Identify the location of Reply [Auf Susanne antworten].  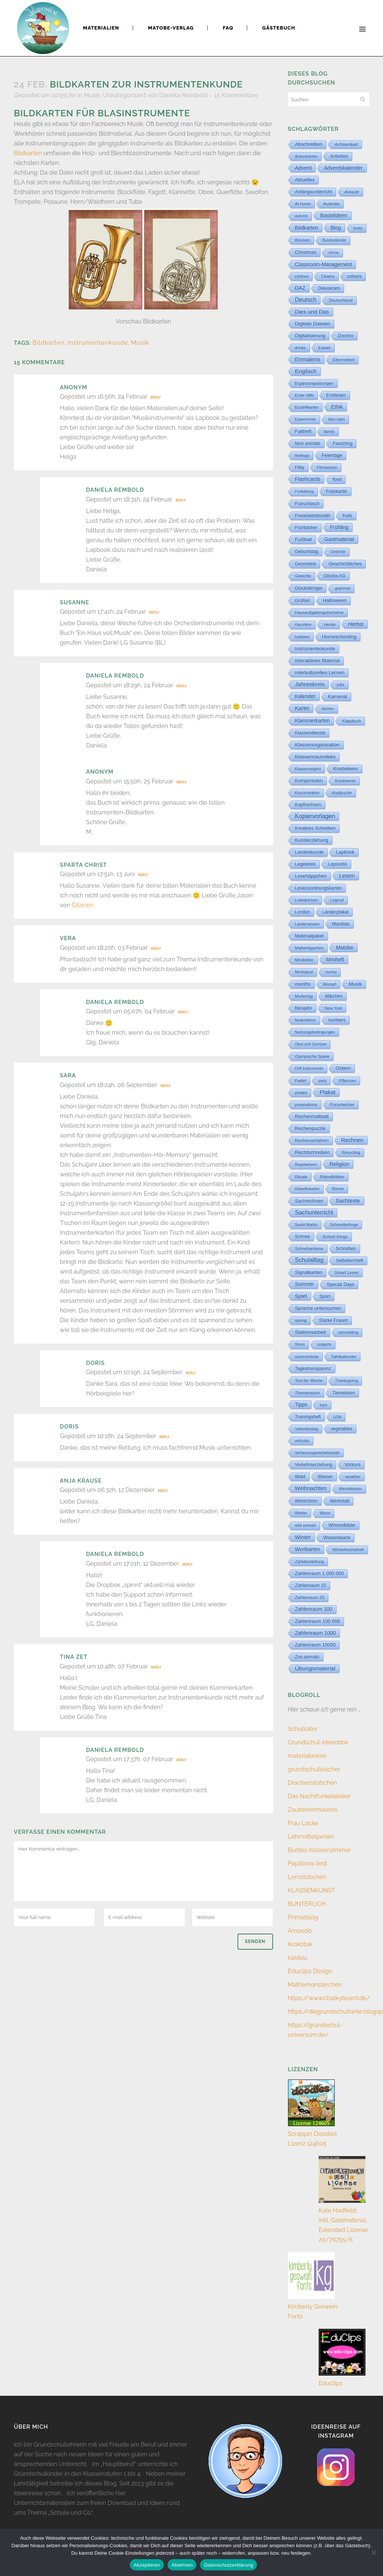
(154, 612).